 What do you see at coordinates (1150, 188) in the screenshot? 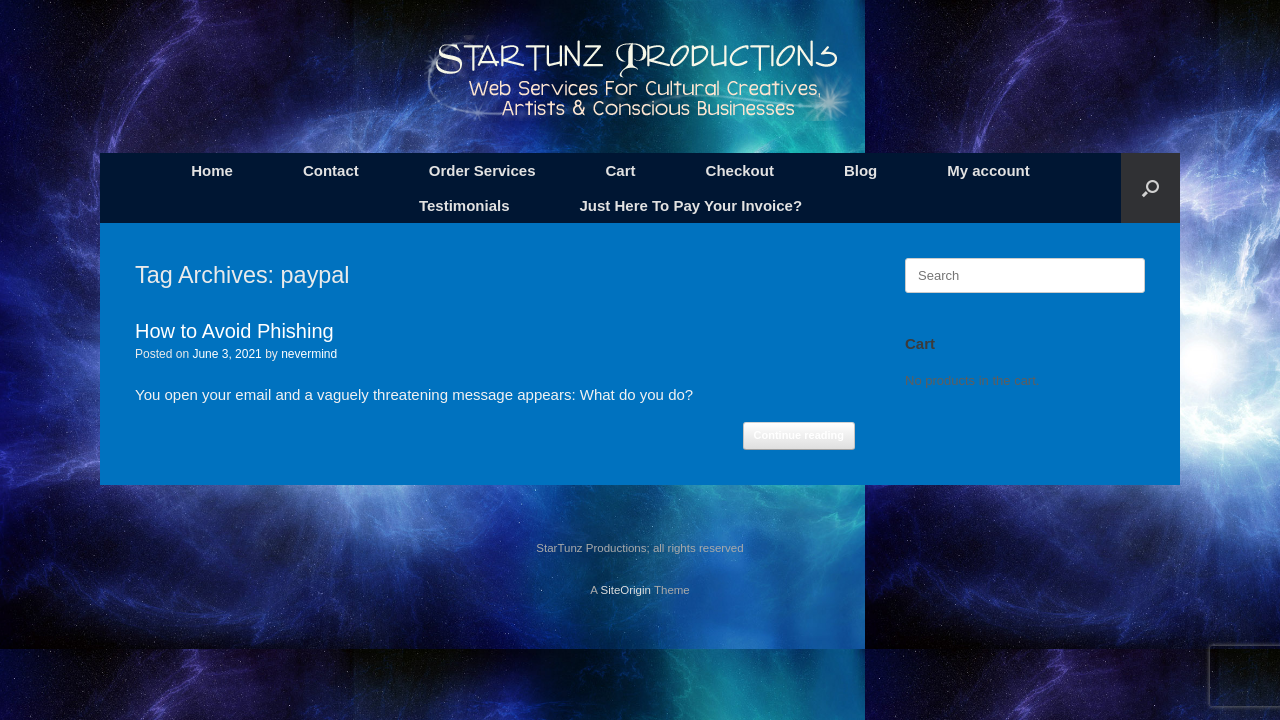
I see `[button]` at bounding box center [1150, 188].